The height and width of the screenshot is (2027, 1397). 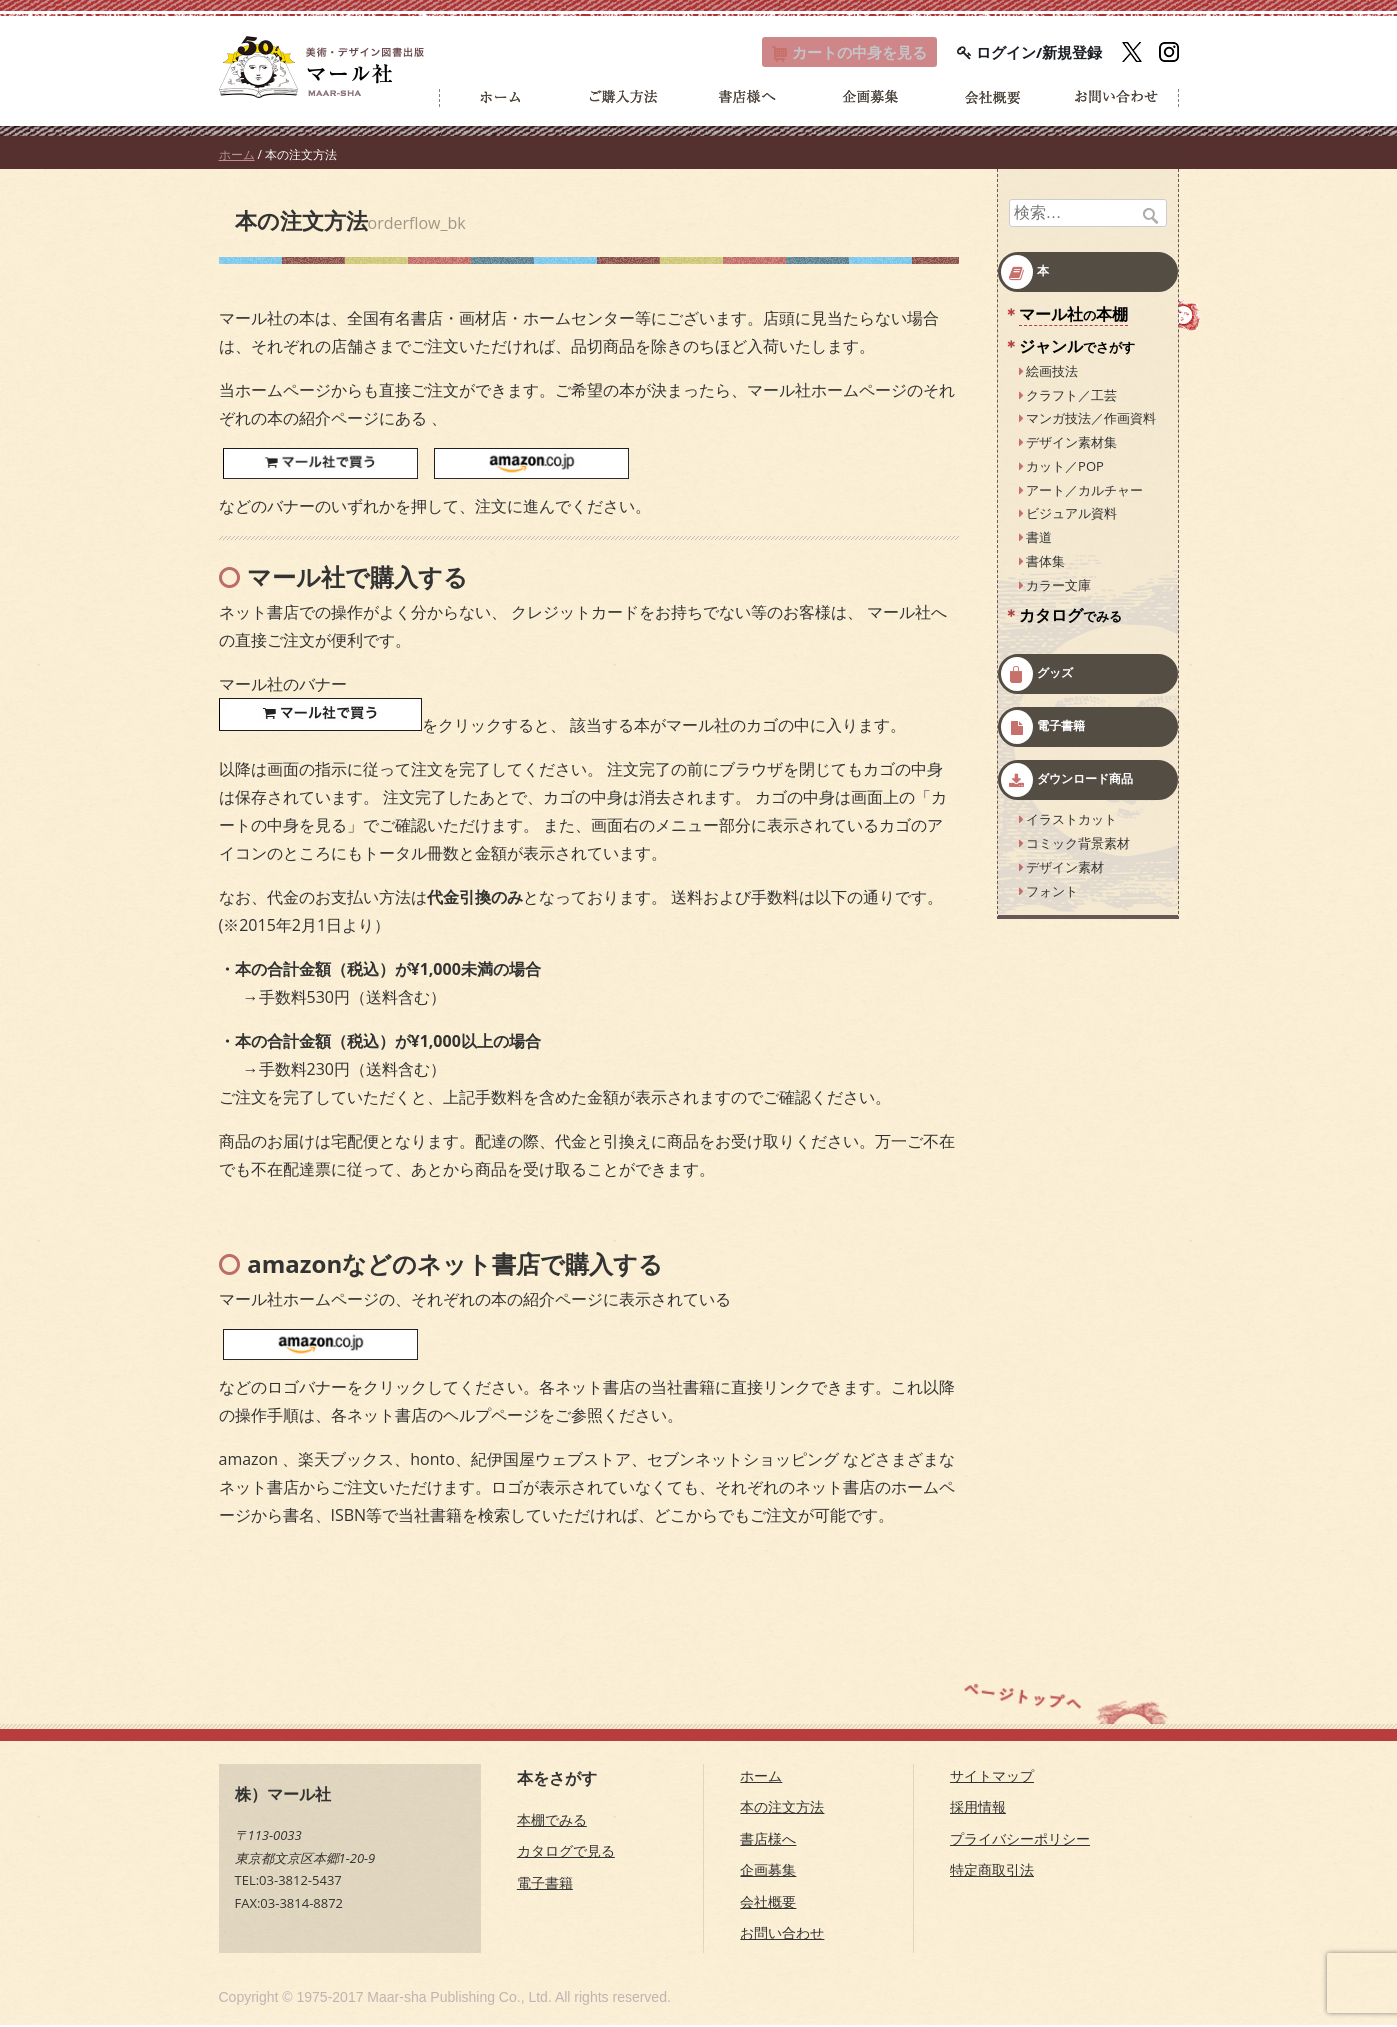 What do you see at coordinates (1091, 420) in the screenshot?
I see `マンガ技法／作画資料` at bounding box center [1091, 420].